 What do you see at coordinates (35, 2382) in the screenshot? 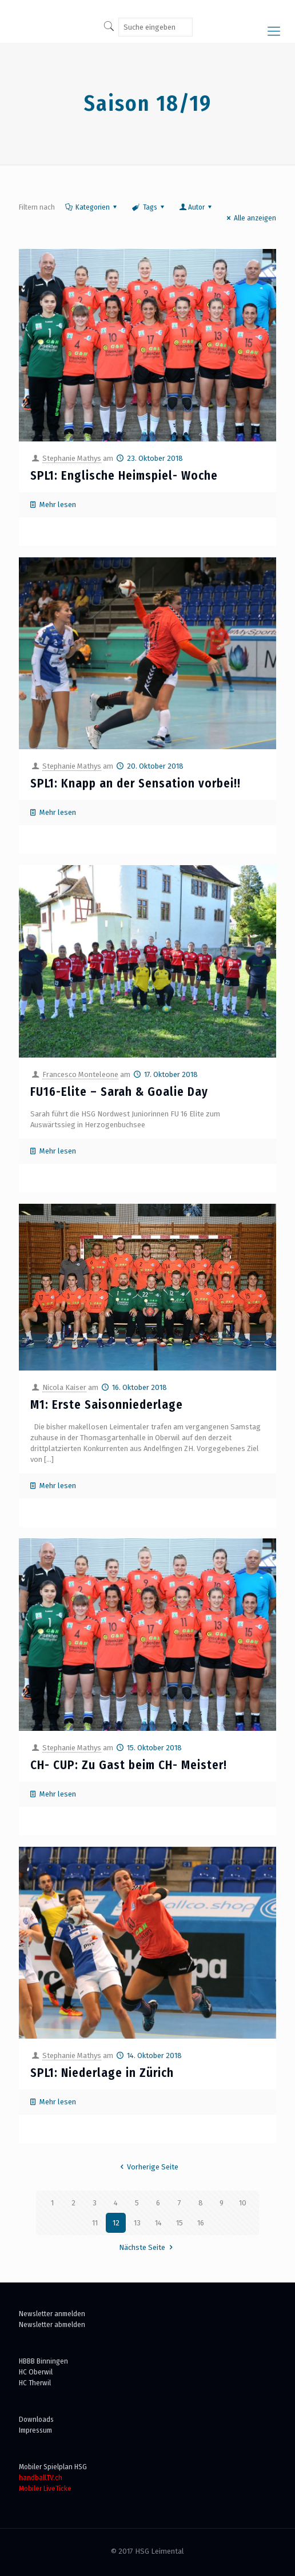
I see `HC Therwil` at bounding box center [35, 2382].